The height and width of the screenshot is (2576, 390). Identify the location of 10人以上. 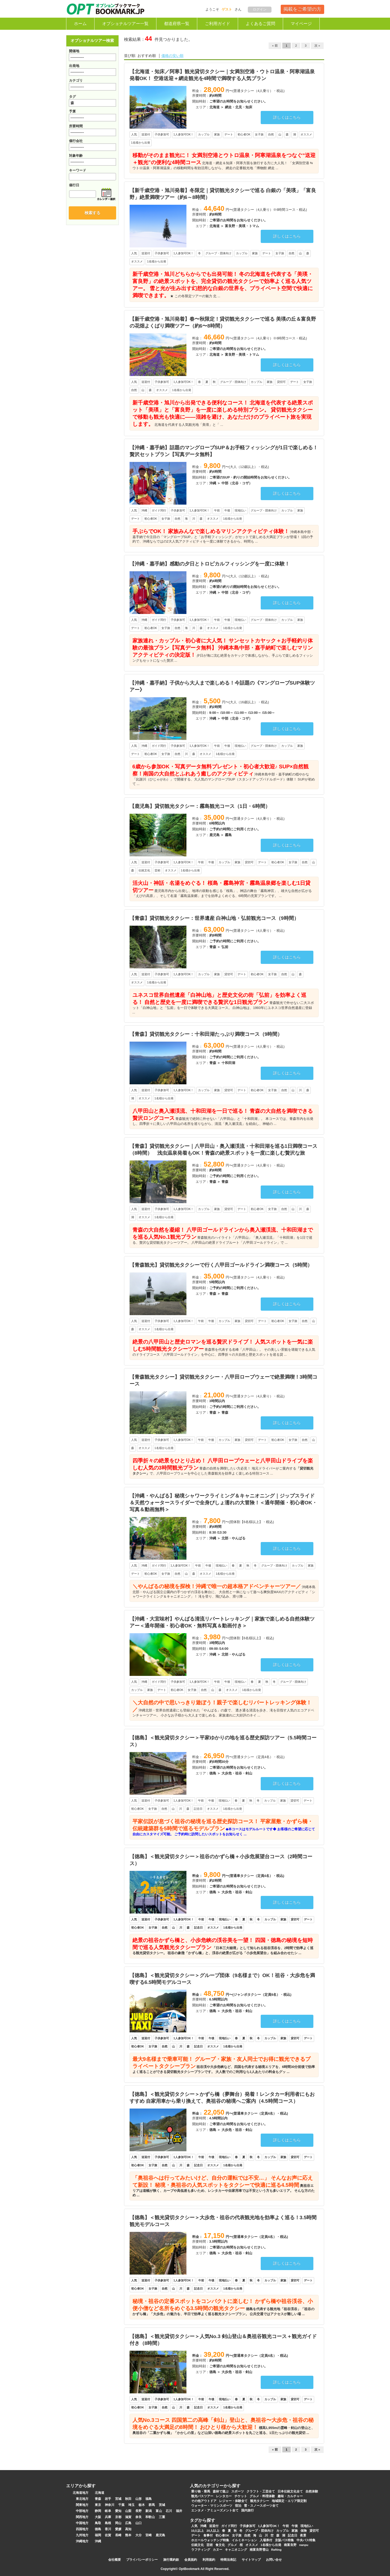
(197, 2530).